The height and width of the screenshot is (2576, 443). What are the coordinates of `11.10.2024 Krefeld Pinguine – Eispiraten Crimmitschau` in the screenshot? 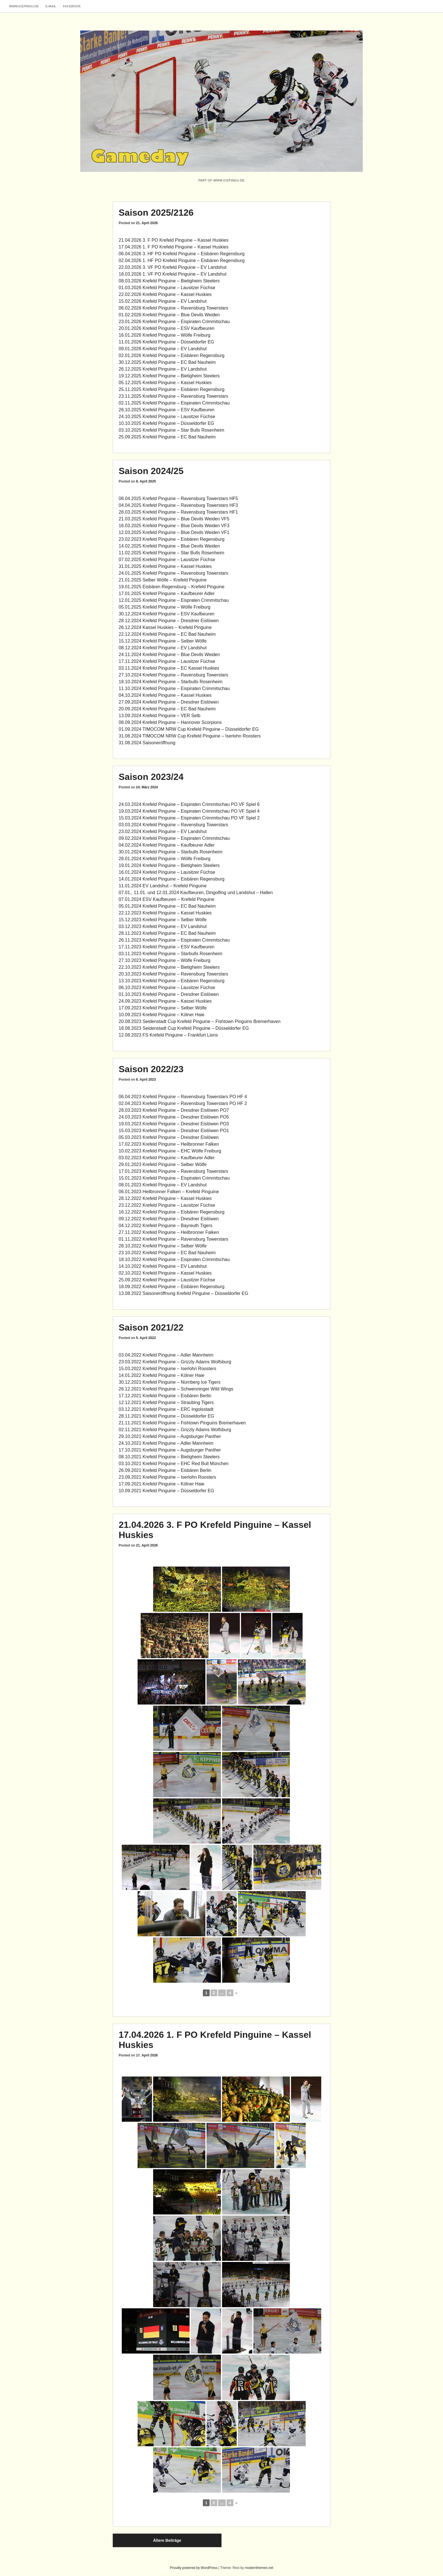 It's located at (174, 688).